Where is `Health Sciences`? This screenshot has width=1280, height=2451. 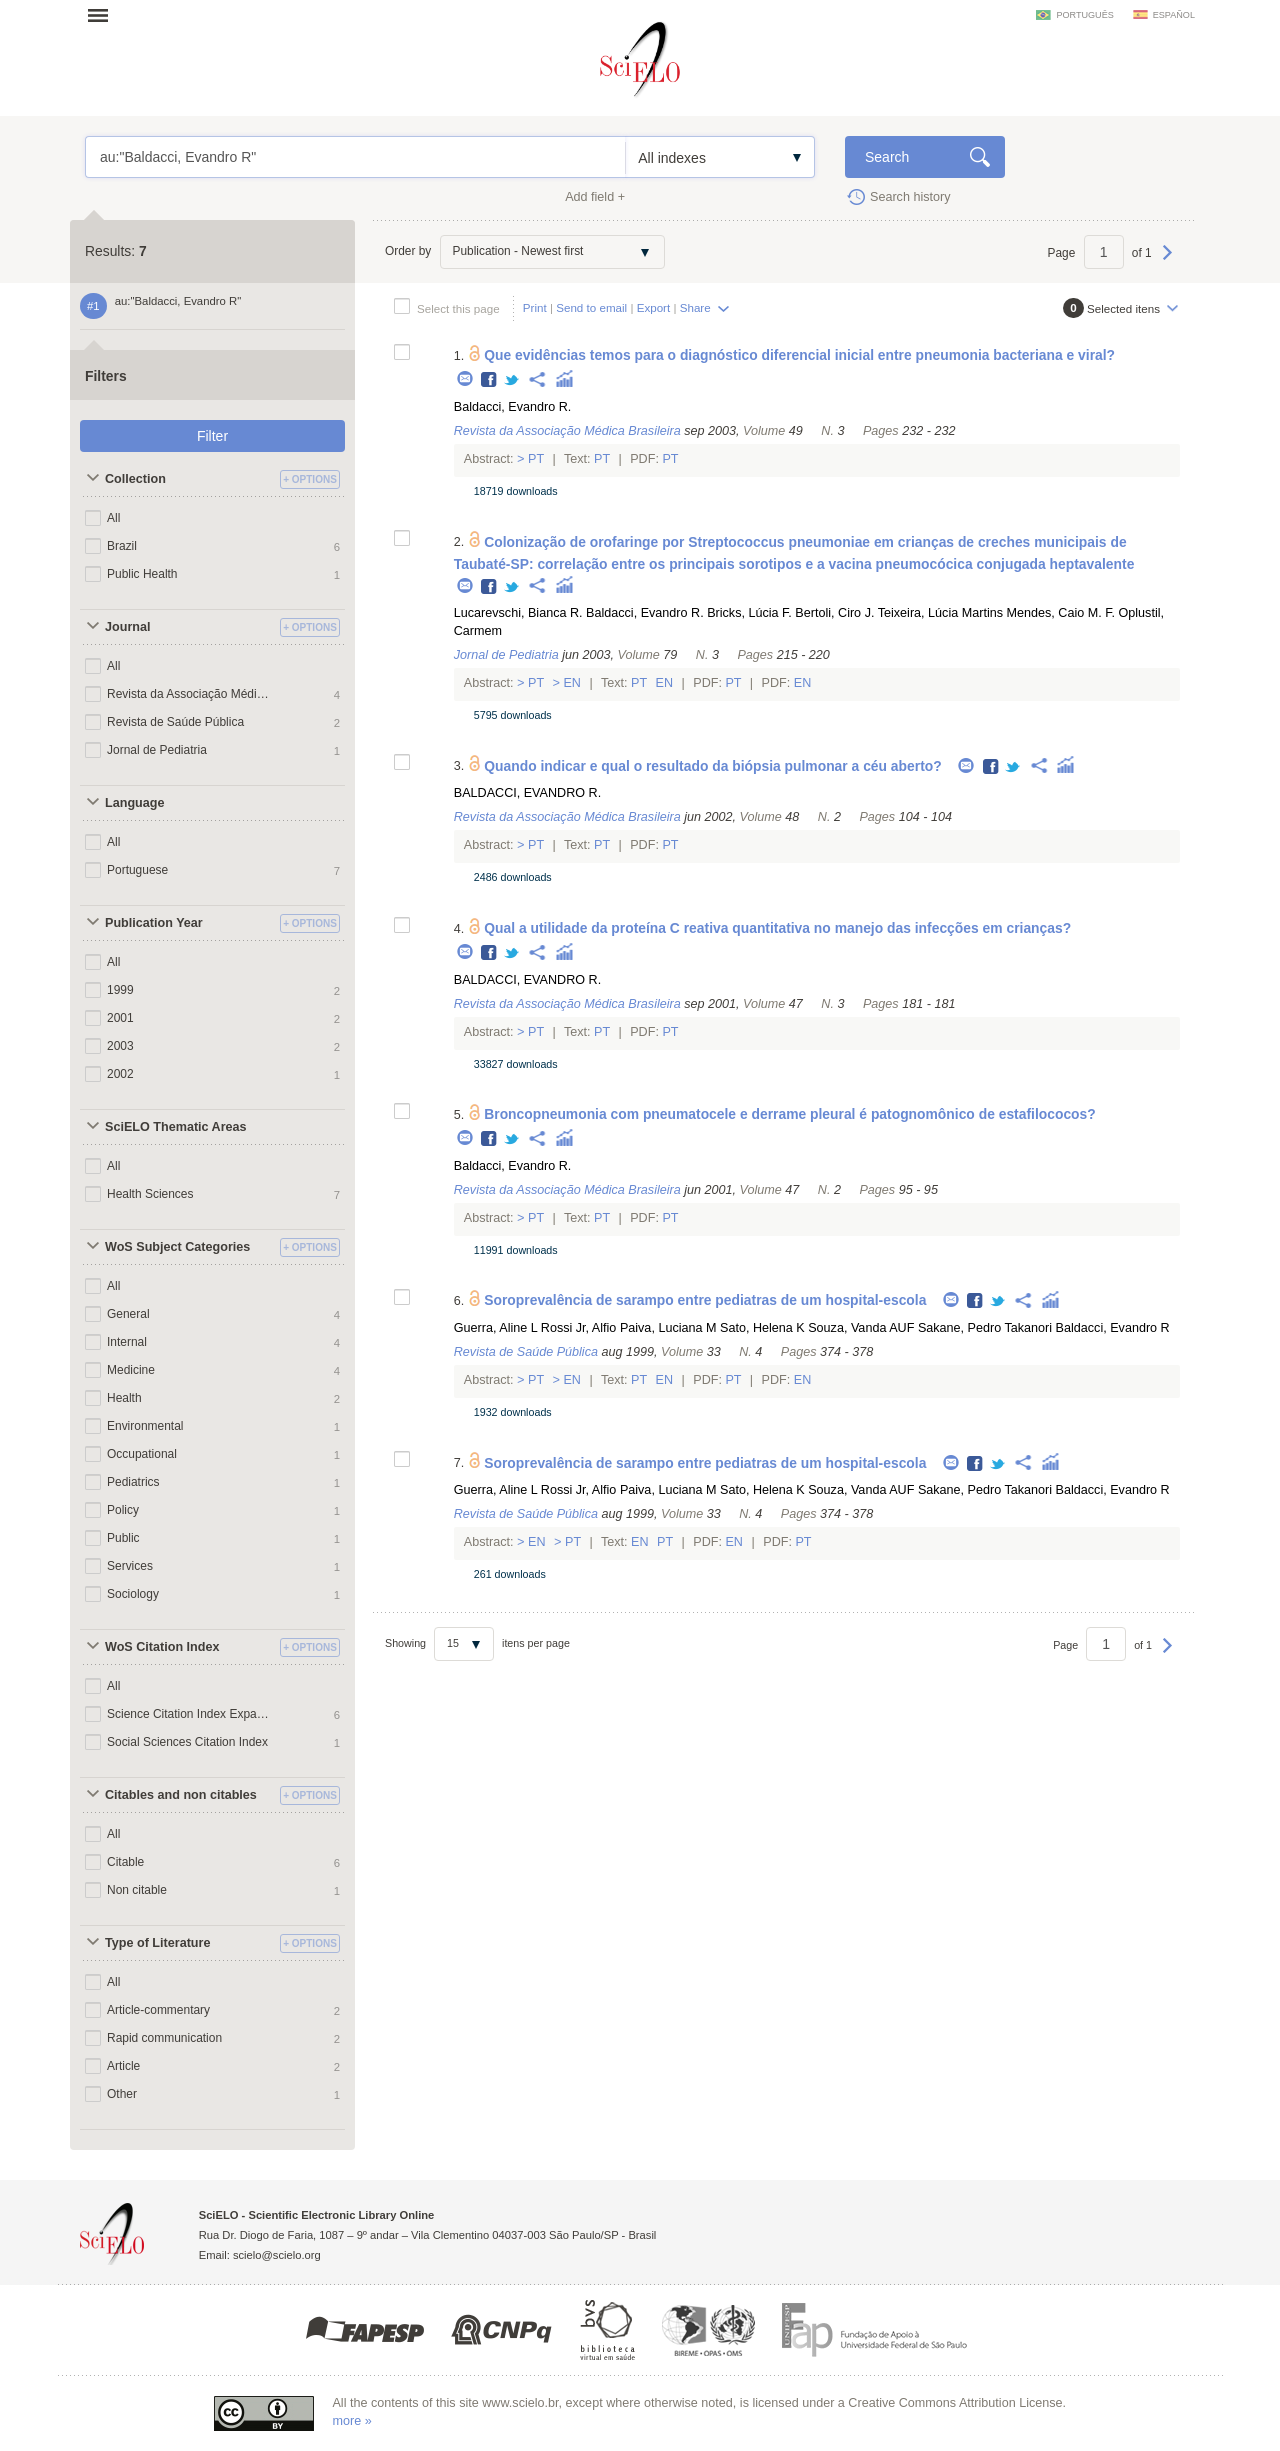 Health Sciences is located at coordinates (150, 1194).